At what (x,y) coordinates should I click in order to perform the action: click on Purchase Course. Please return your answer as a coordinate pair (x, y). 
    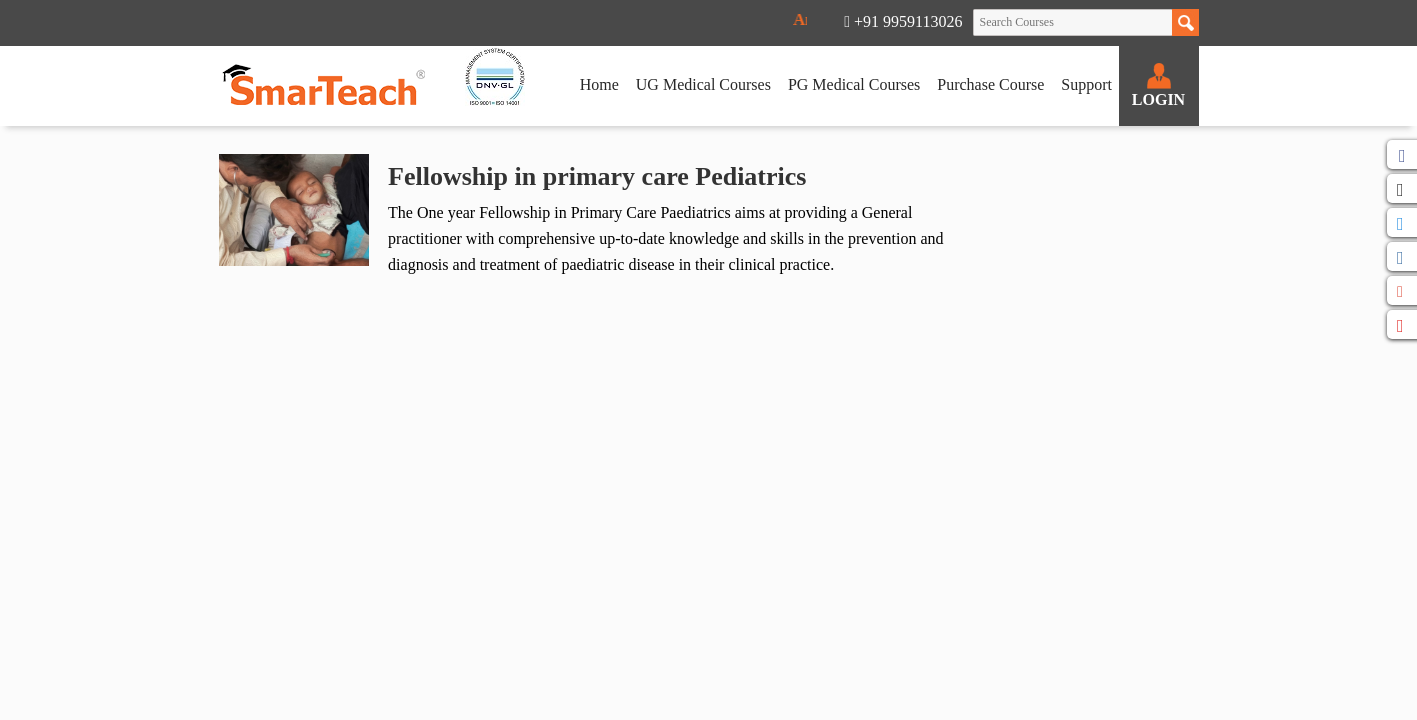
    Looking at the image, I should click on (990, 84).